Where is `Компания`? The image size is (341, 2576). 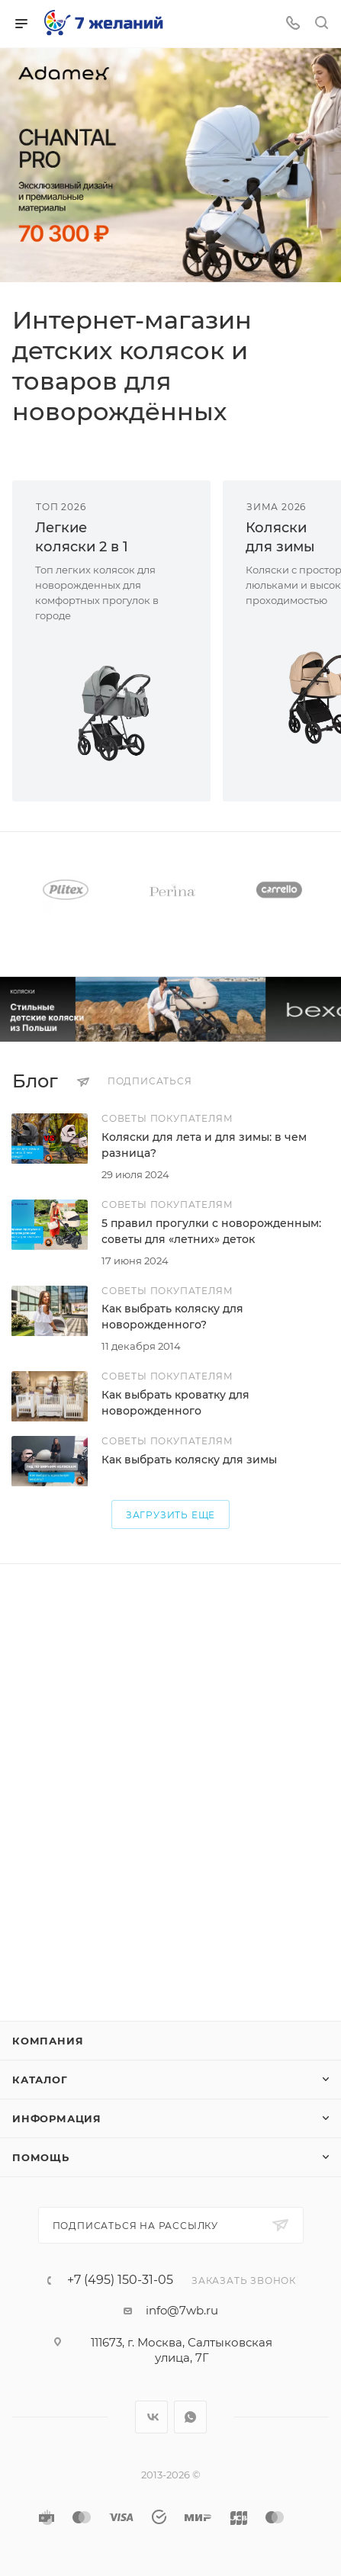
Компания is located at coordinates (47, 2041).